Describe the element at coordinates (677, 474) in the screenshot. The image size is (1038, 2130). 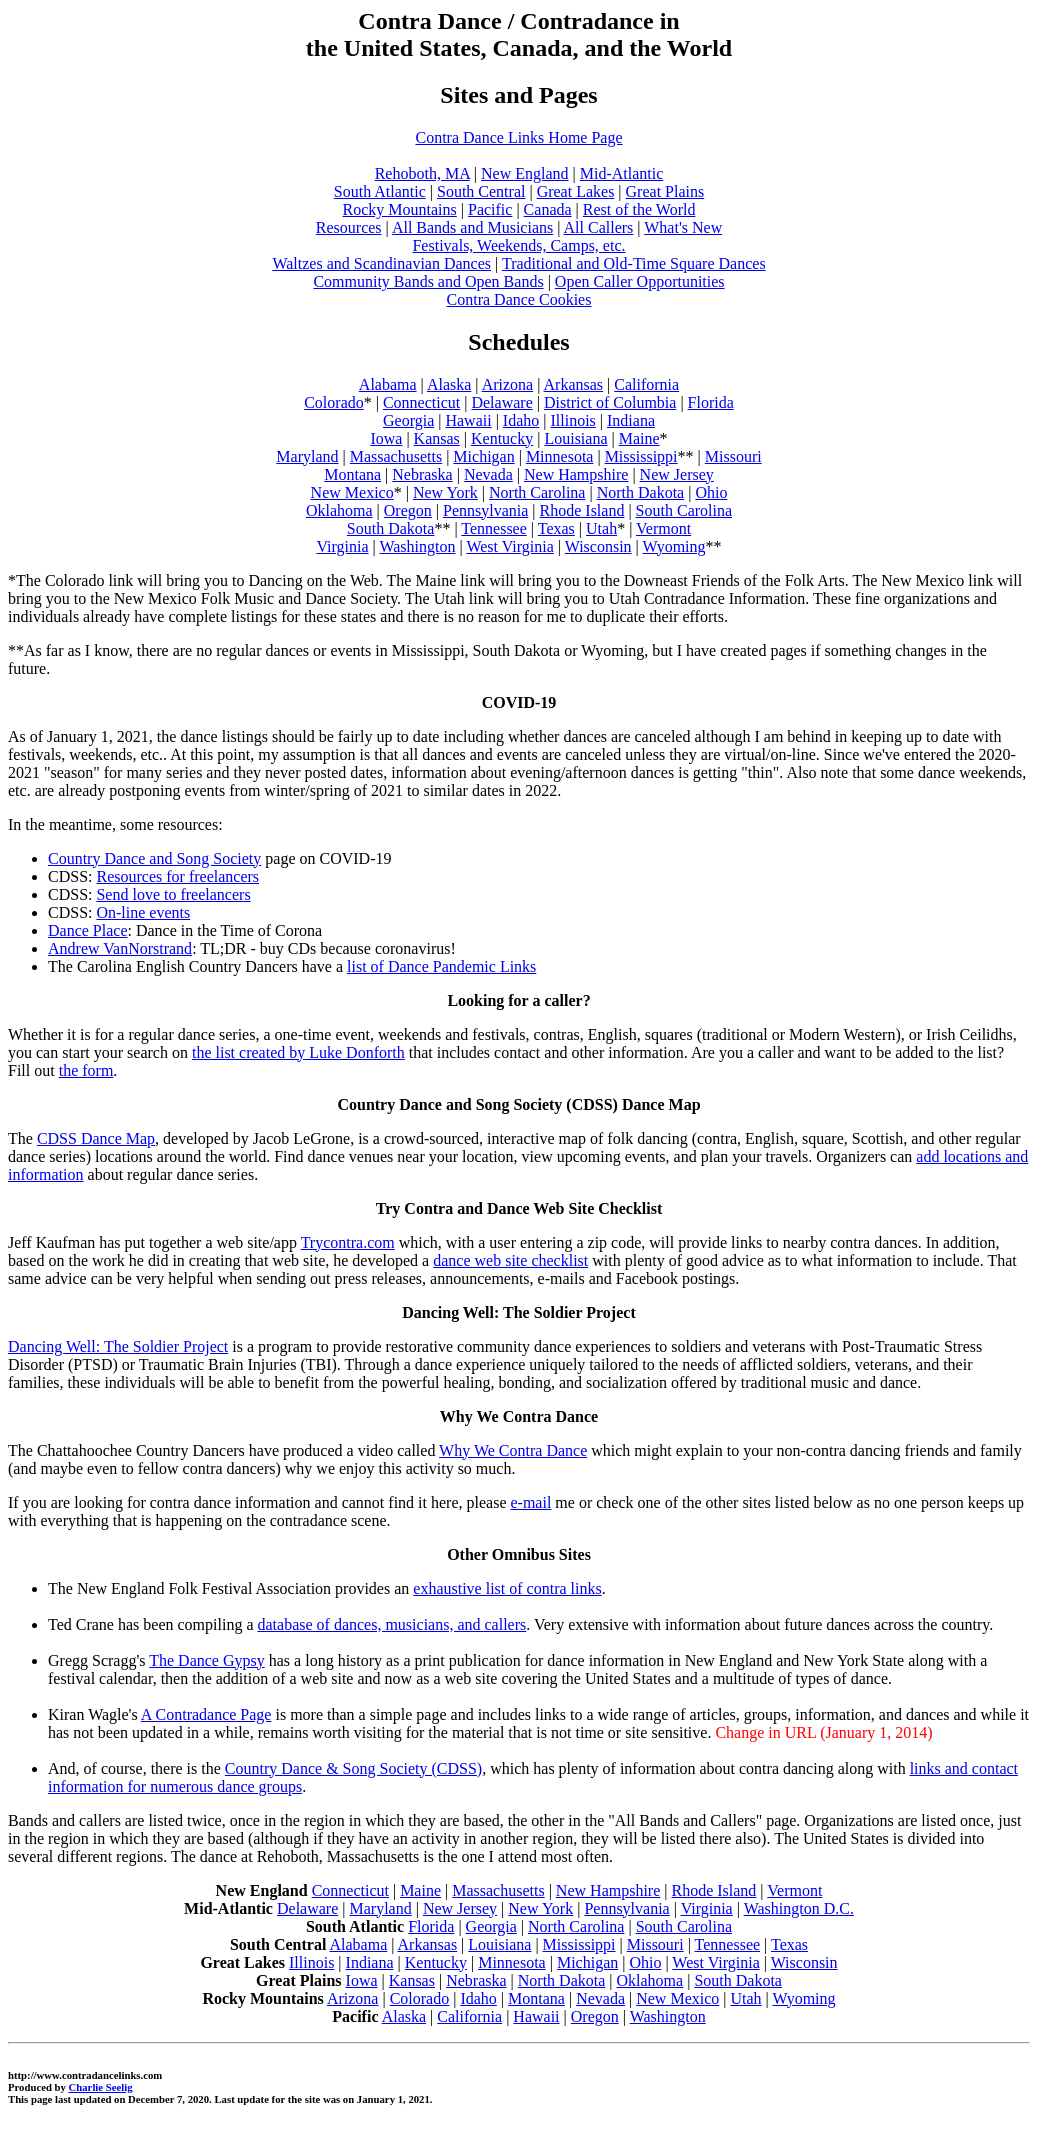
I see `New Jersey` at that location.